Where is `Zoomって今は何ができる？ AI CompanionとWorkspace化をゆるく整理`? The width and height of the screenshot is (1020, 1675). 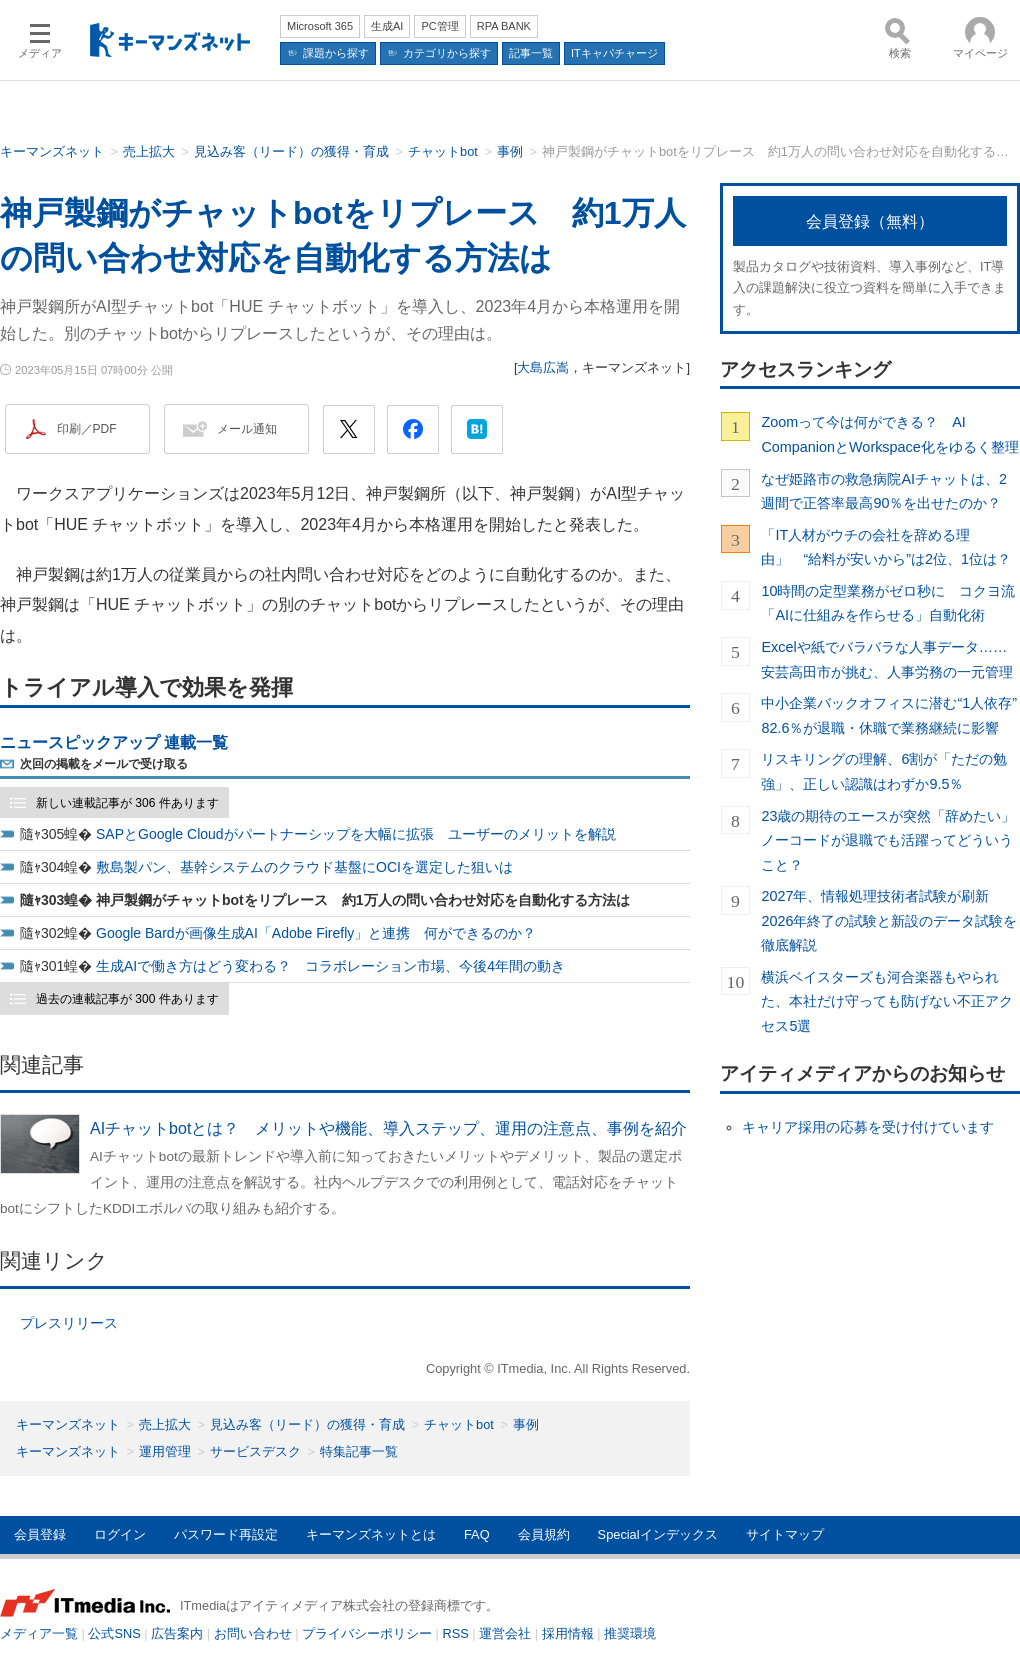
Zoomって今は何ができる？ AI CompanionとWorkspace化をゆるく整理 is located at coordinates (889, 434).